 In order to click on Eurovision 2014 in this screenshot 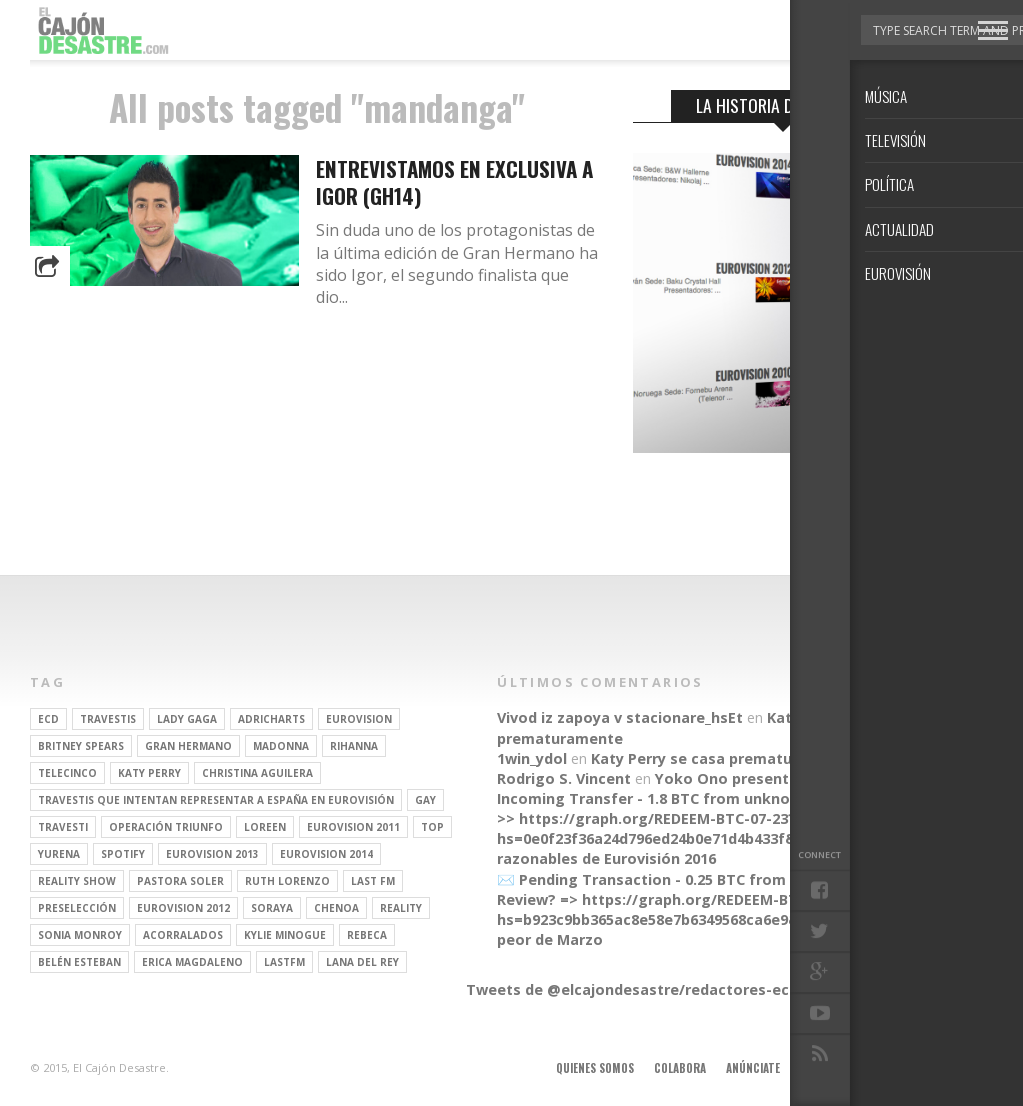, I will do `click(326, 854)`.